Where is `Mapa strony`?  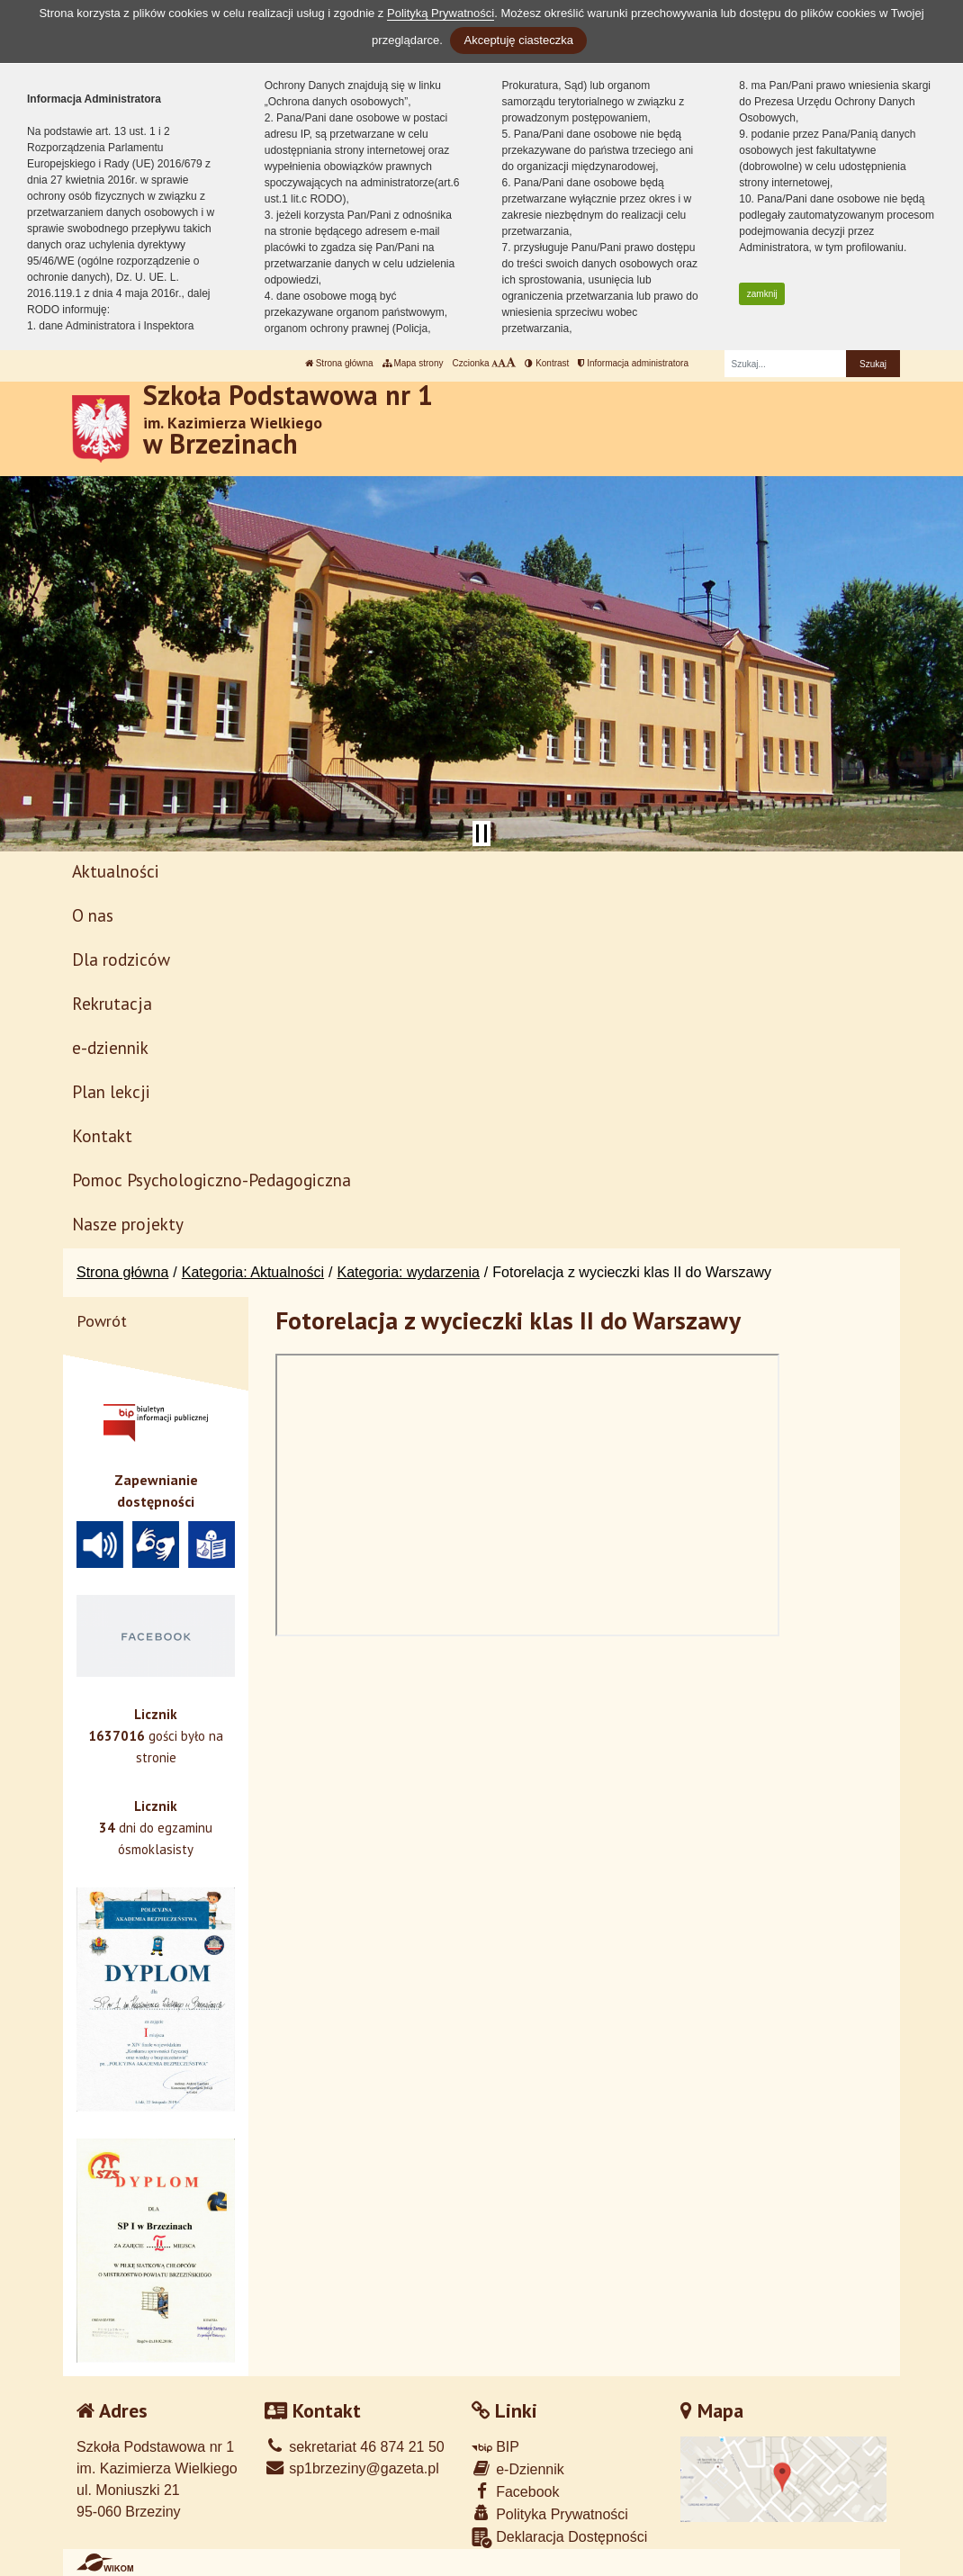 Mapa strony is located at coordinates (413, 363).